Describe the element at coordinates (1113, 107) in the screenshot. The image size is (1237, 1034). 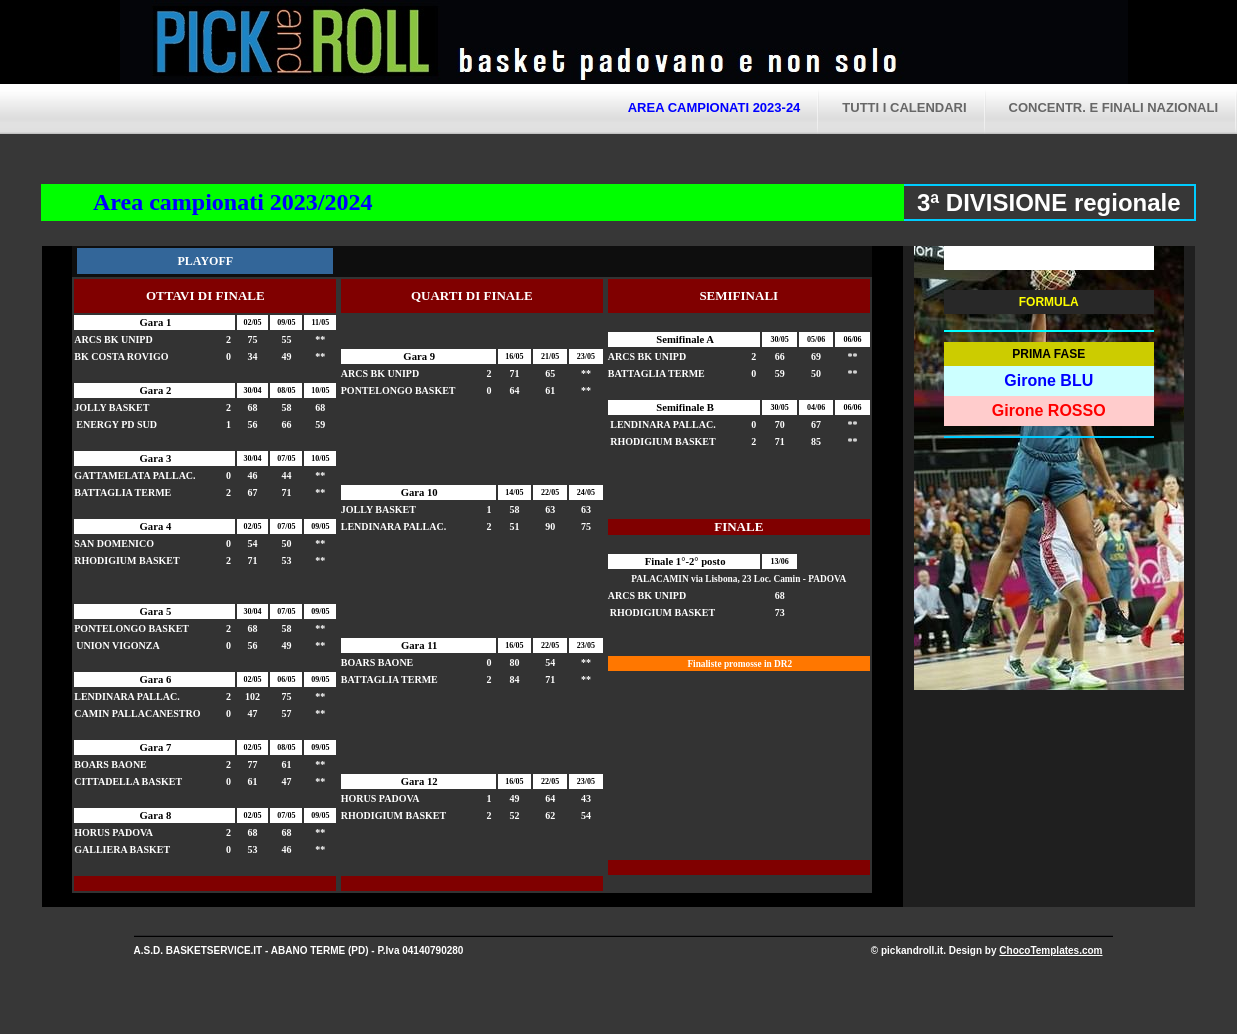
I see `CONCENTR. E FINALI NAZIONALI` at that location.